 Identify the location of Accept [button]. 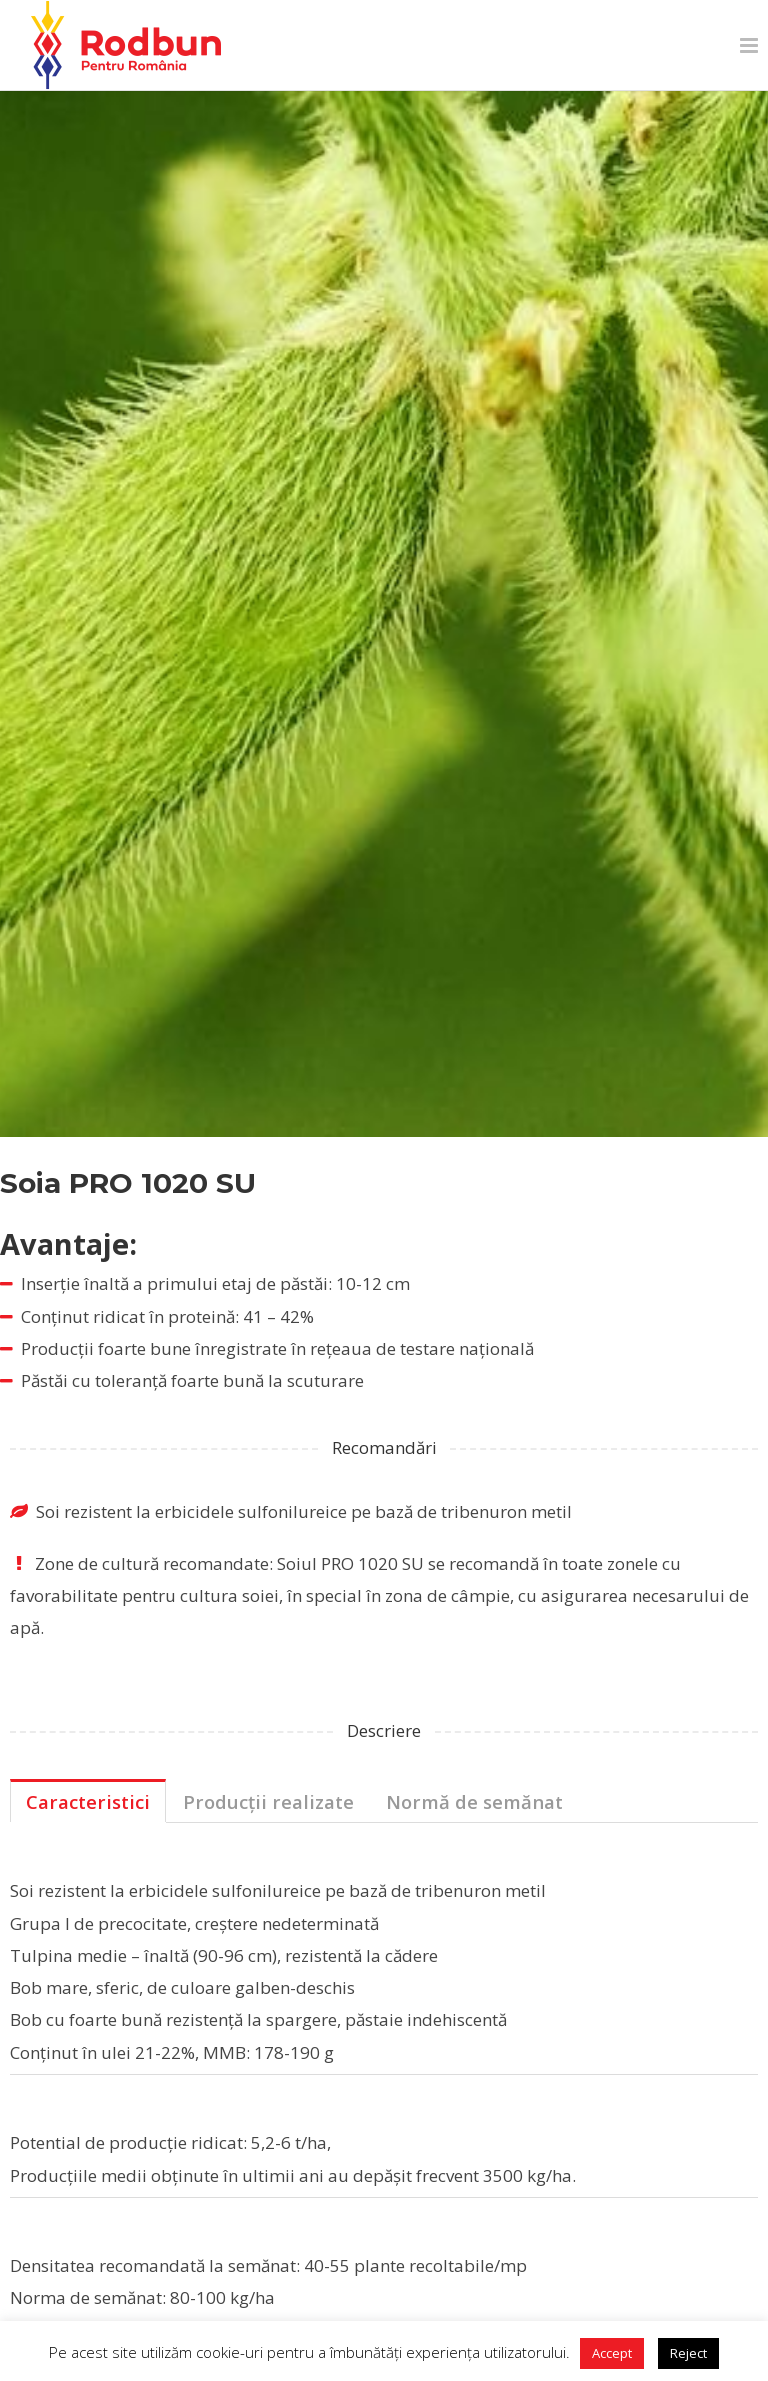
(612, 2353).